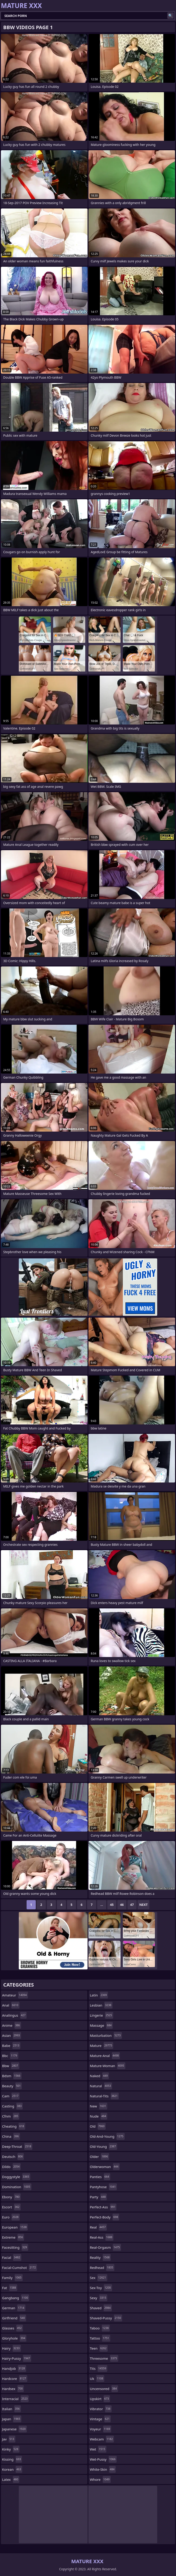 Image resolution: width=176 pixels, height=2576 pixels. Describe the element at coordinates (14, 2429) in the screenshot. I see `japanese` at that location.